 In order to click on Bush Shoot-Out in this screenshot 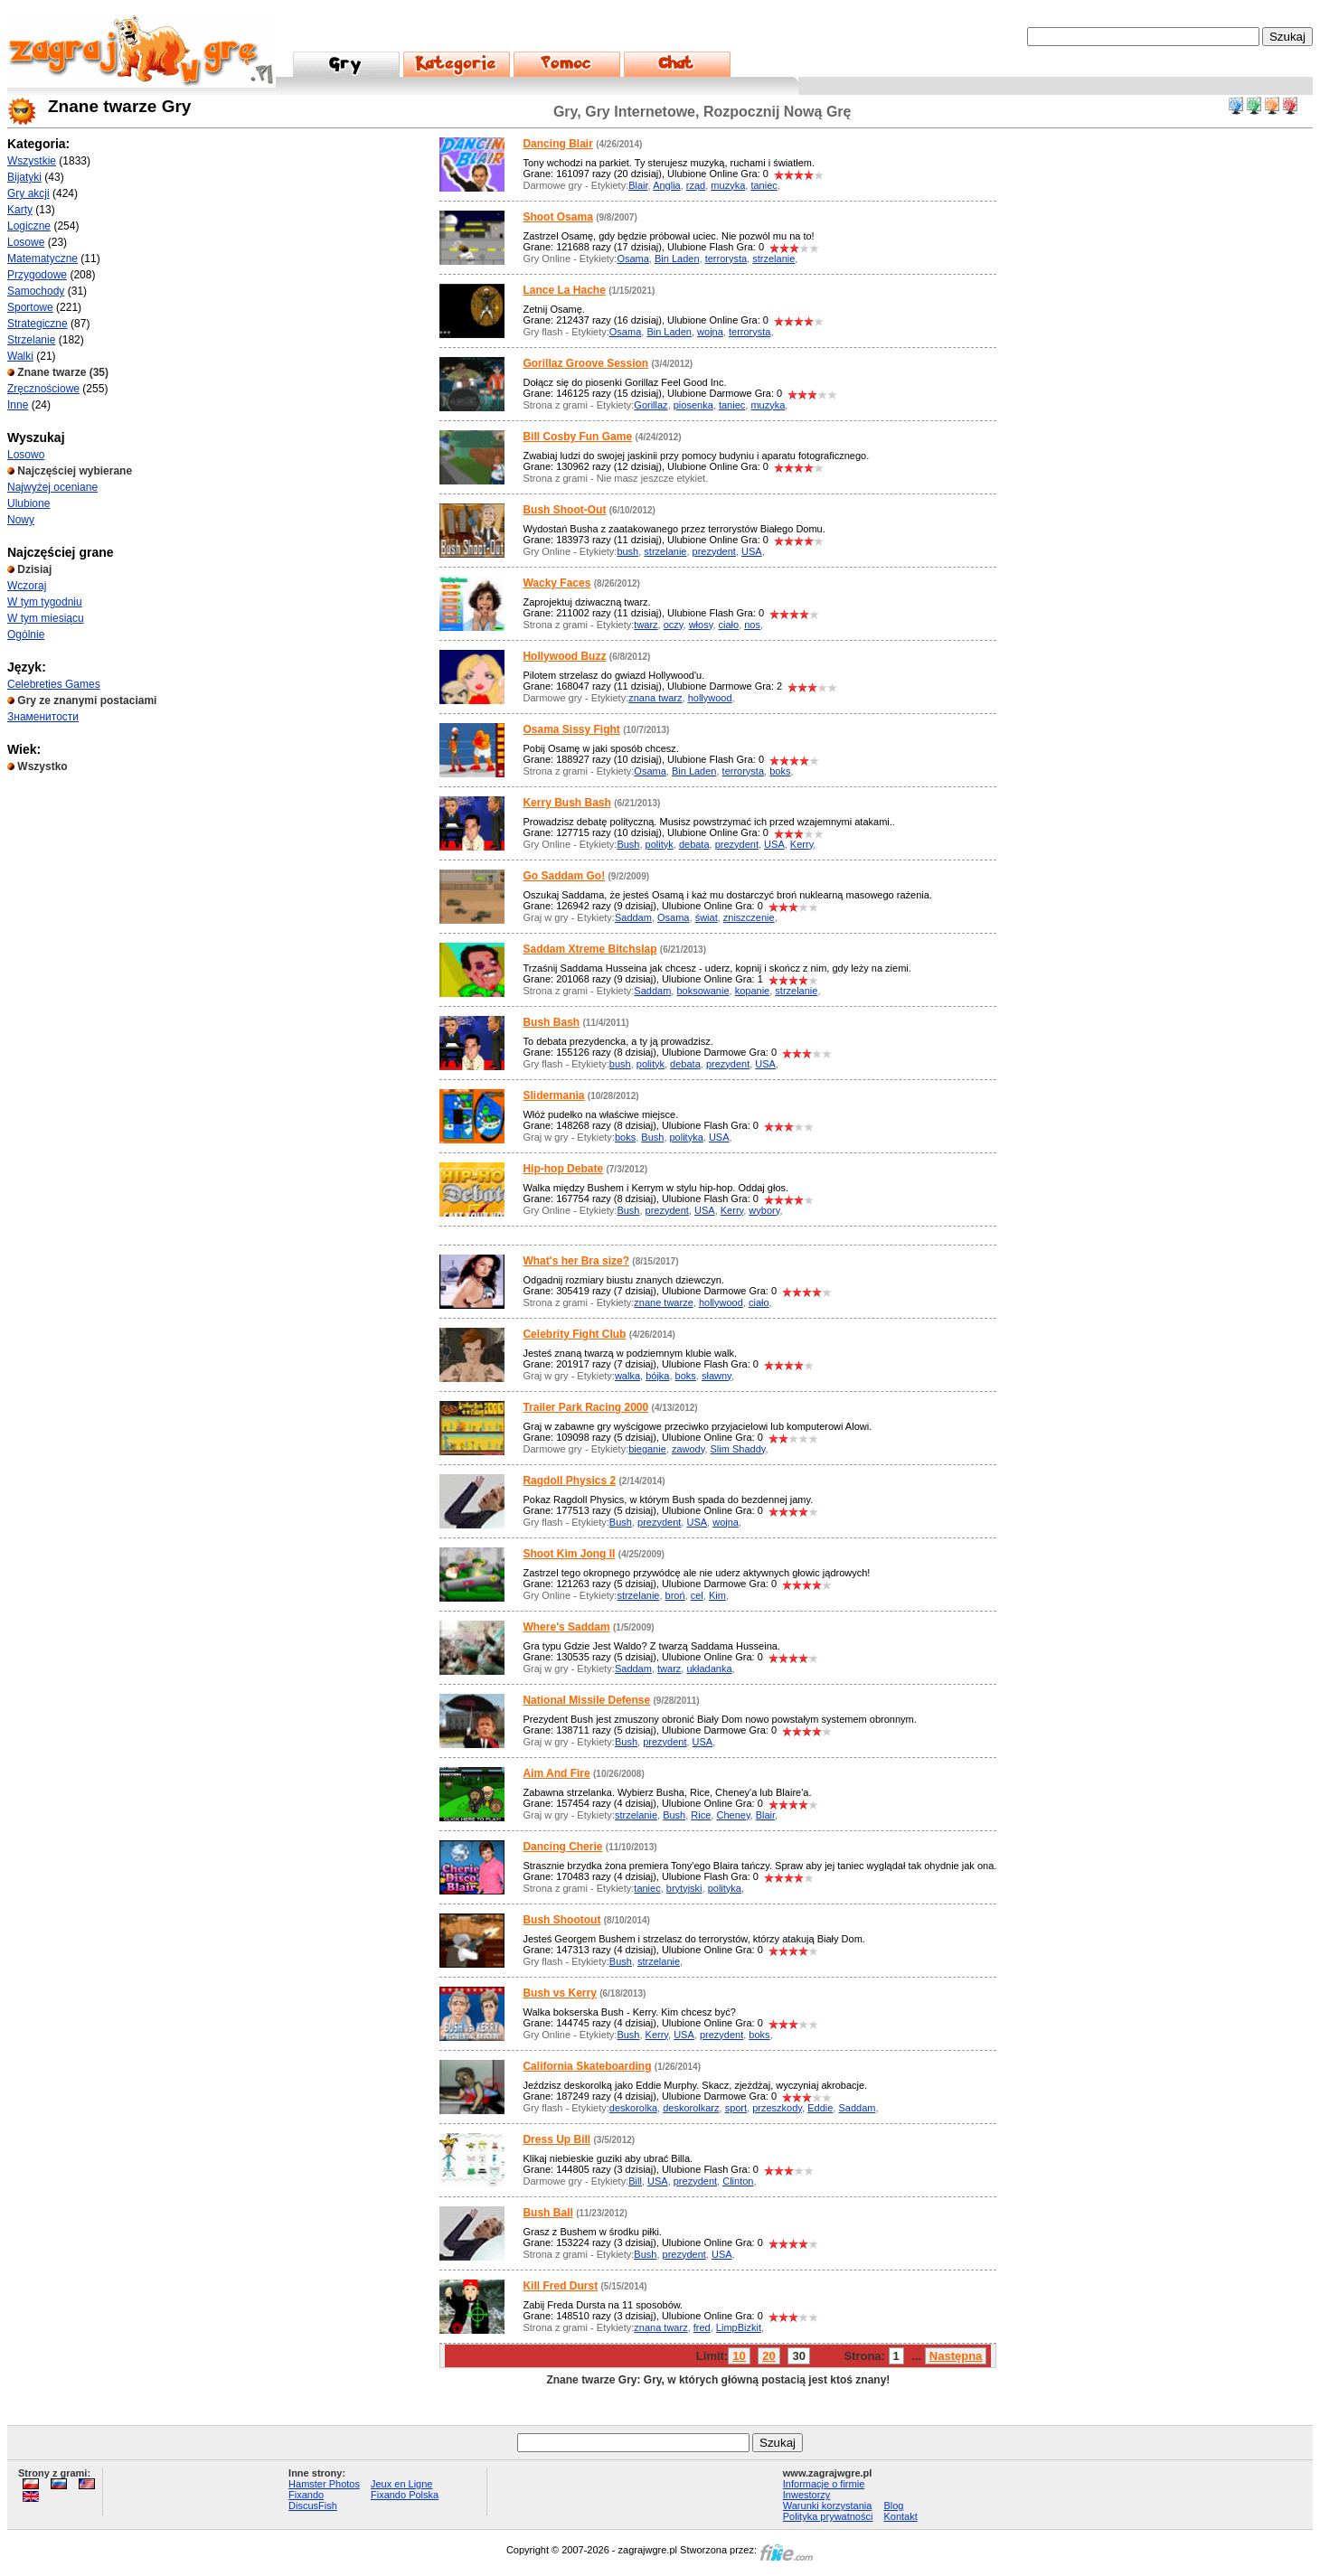, I will do `click(564, 509)`.